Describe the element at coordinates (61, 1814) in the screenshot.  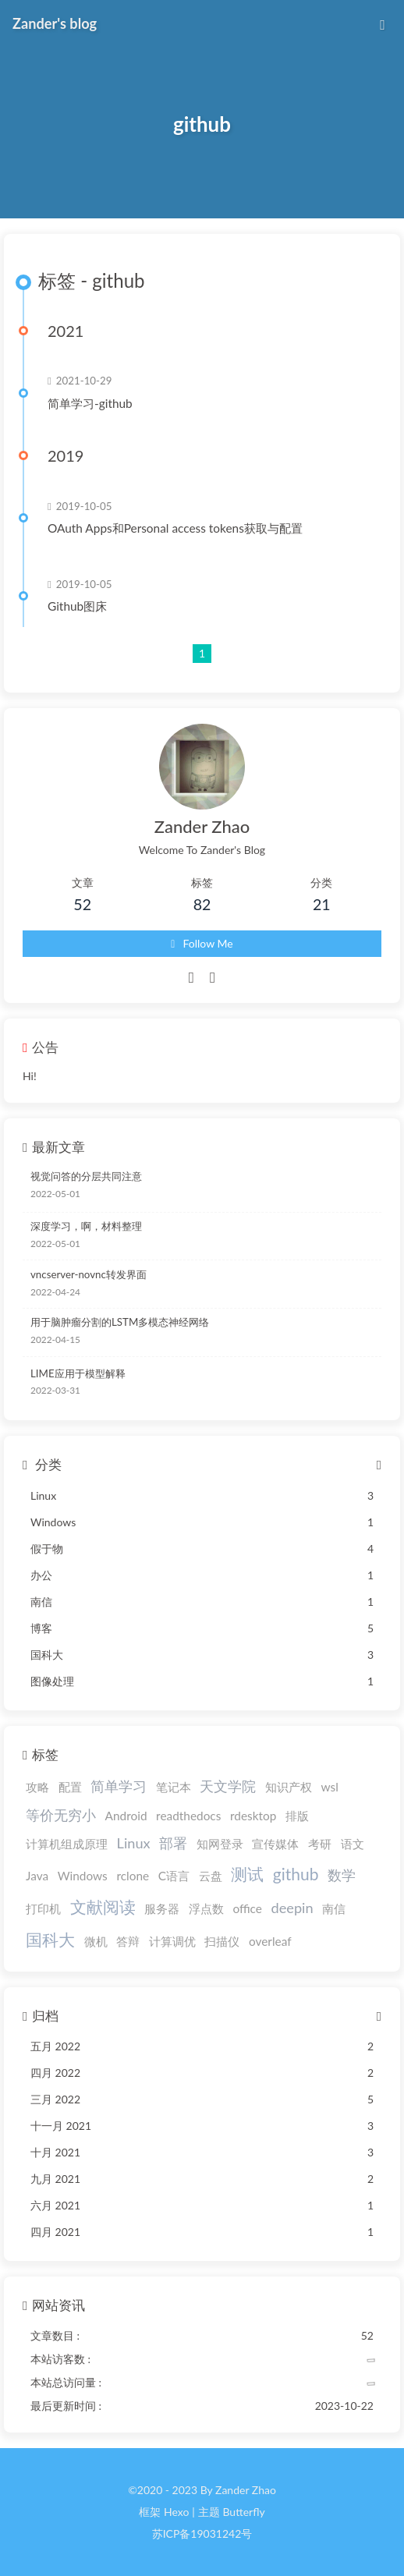
I see `等价无穷小` at that location.